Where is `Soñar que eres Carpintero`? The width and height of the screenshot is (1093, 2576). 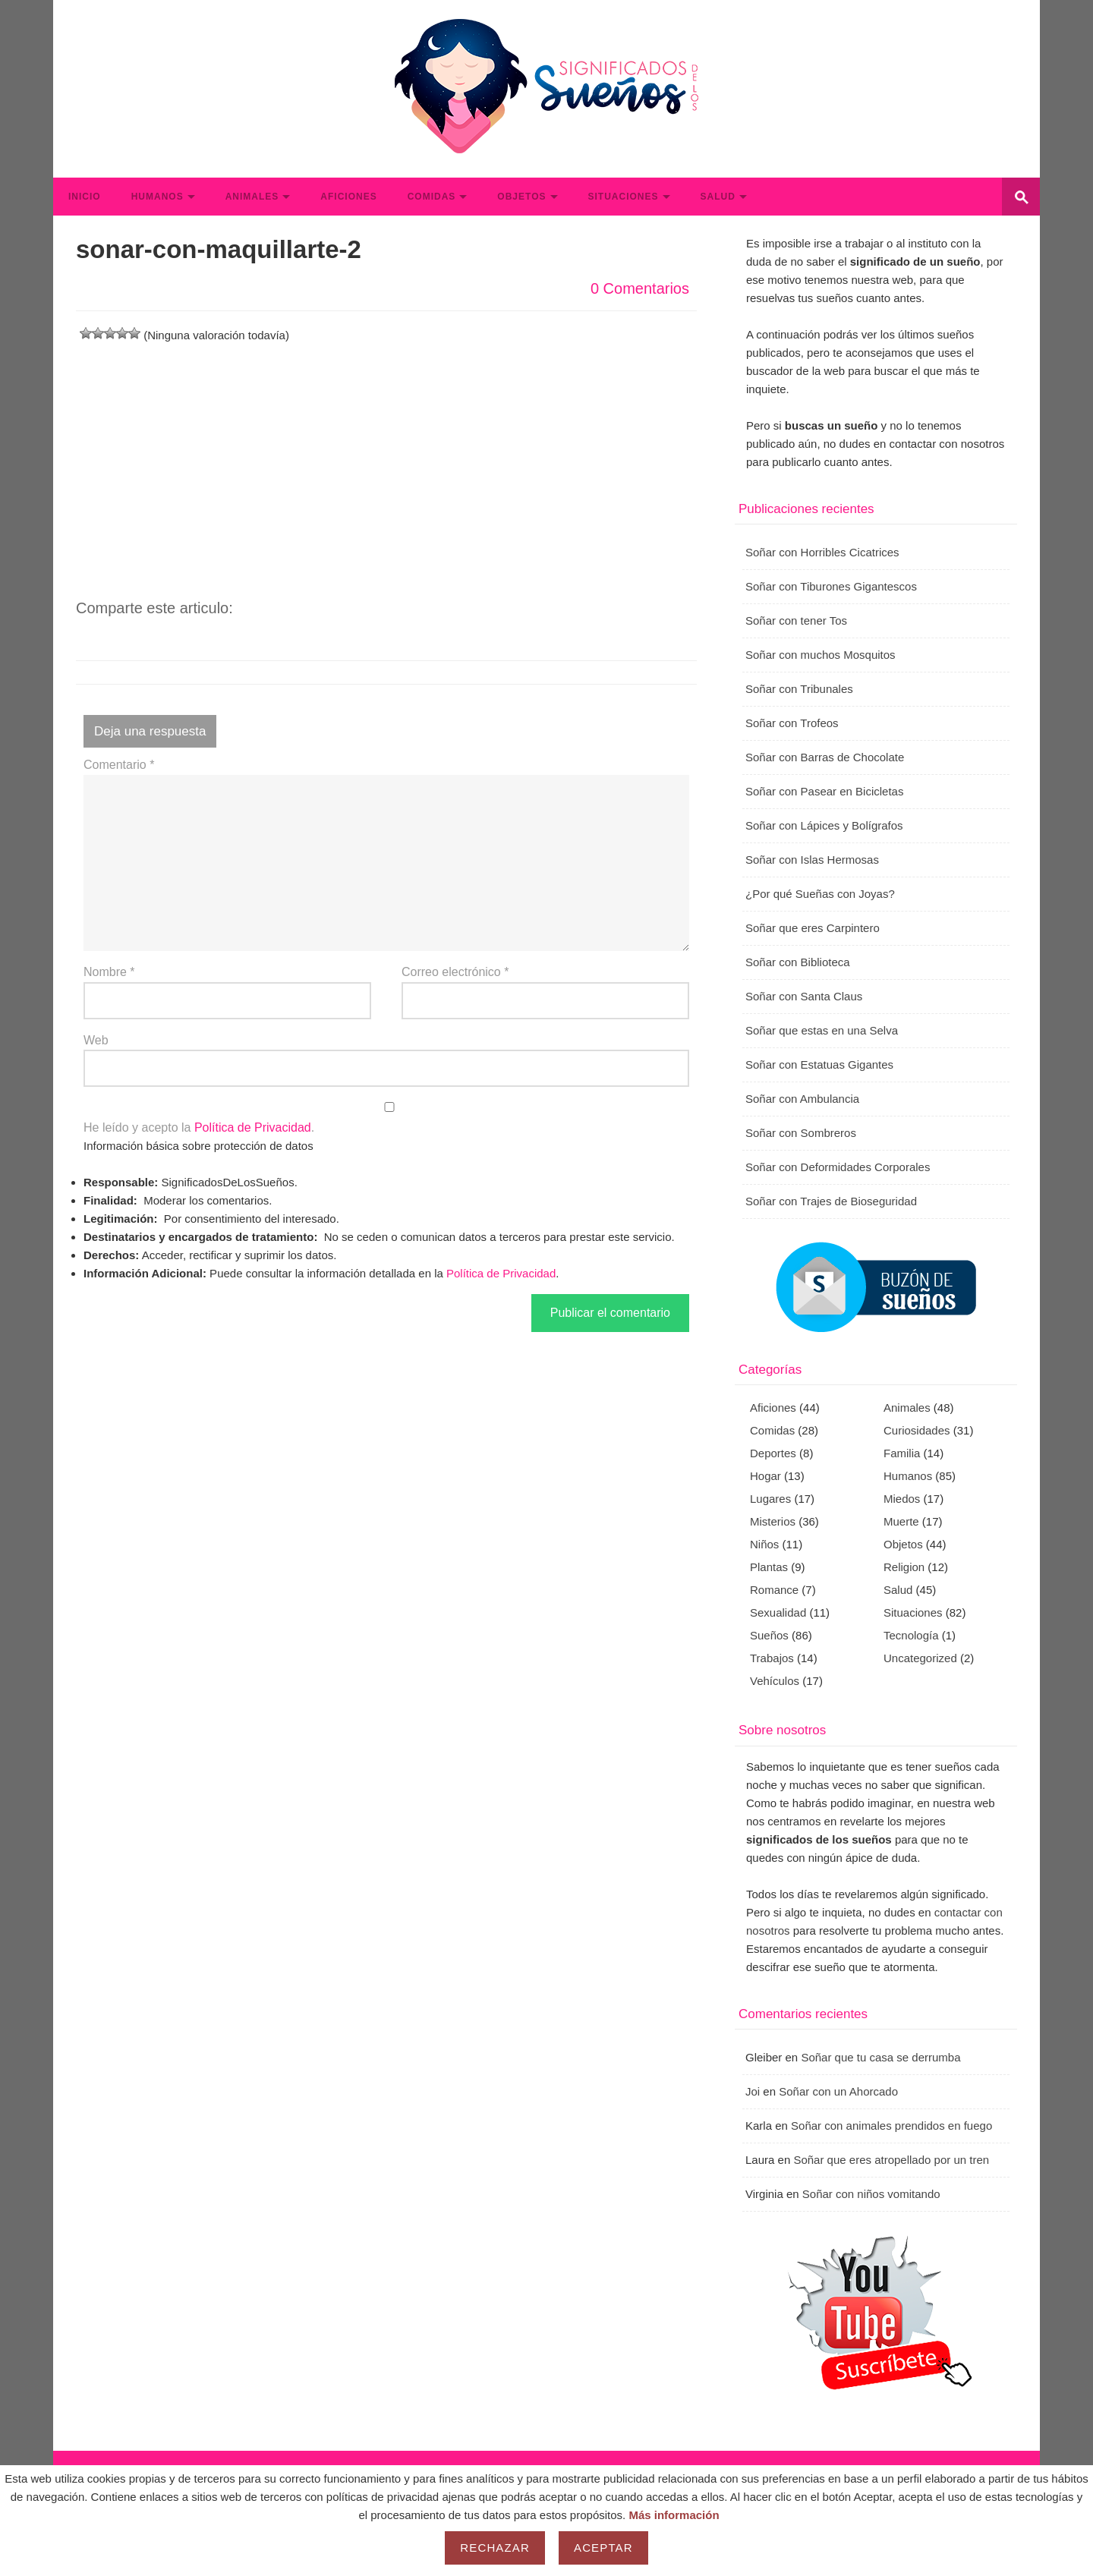 Soñar que eres Carpintero is located at coordinates (812, 927).